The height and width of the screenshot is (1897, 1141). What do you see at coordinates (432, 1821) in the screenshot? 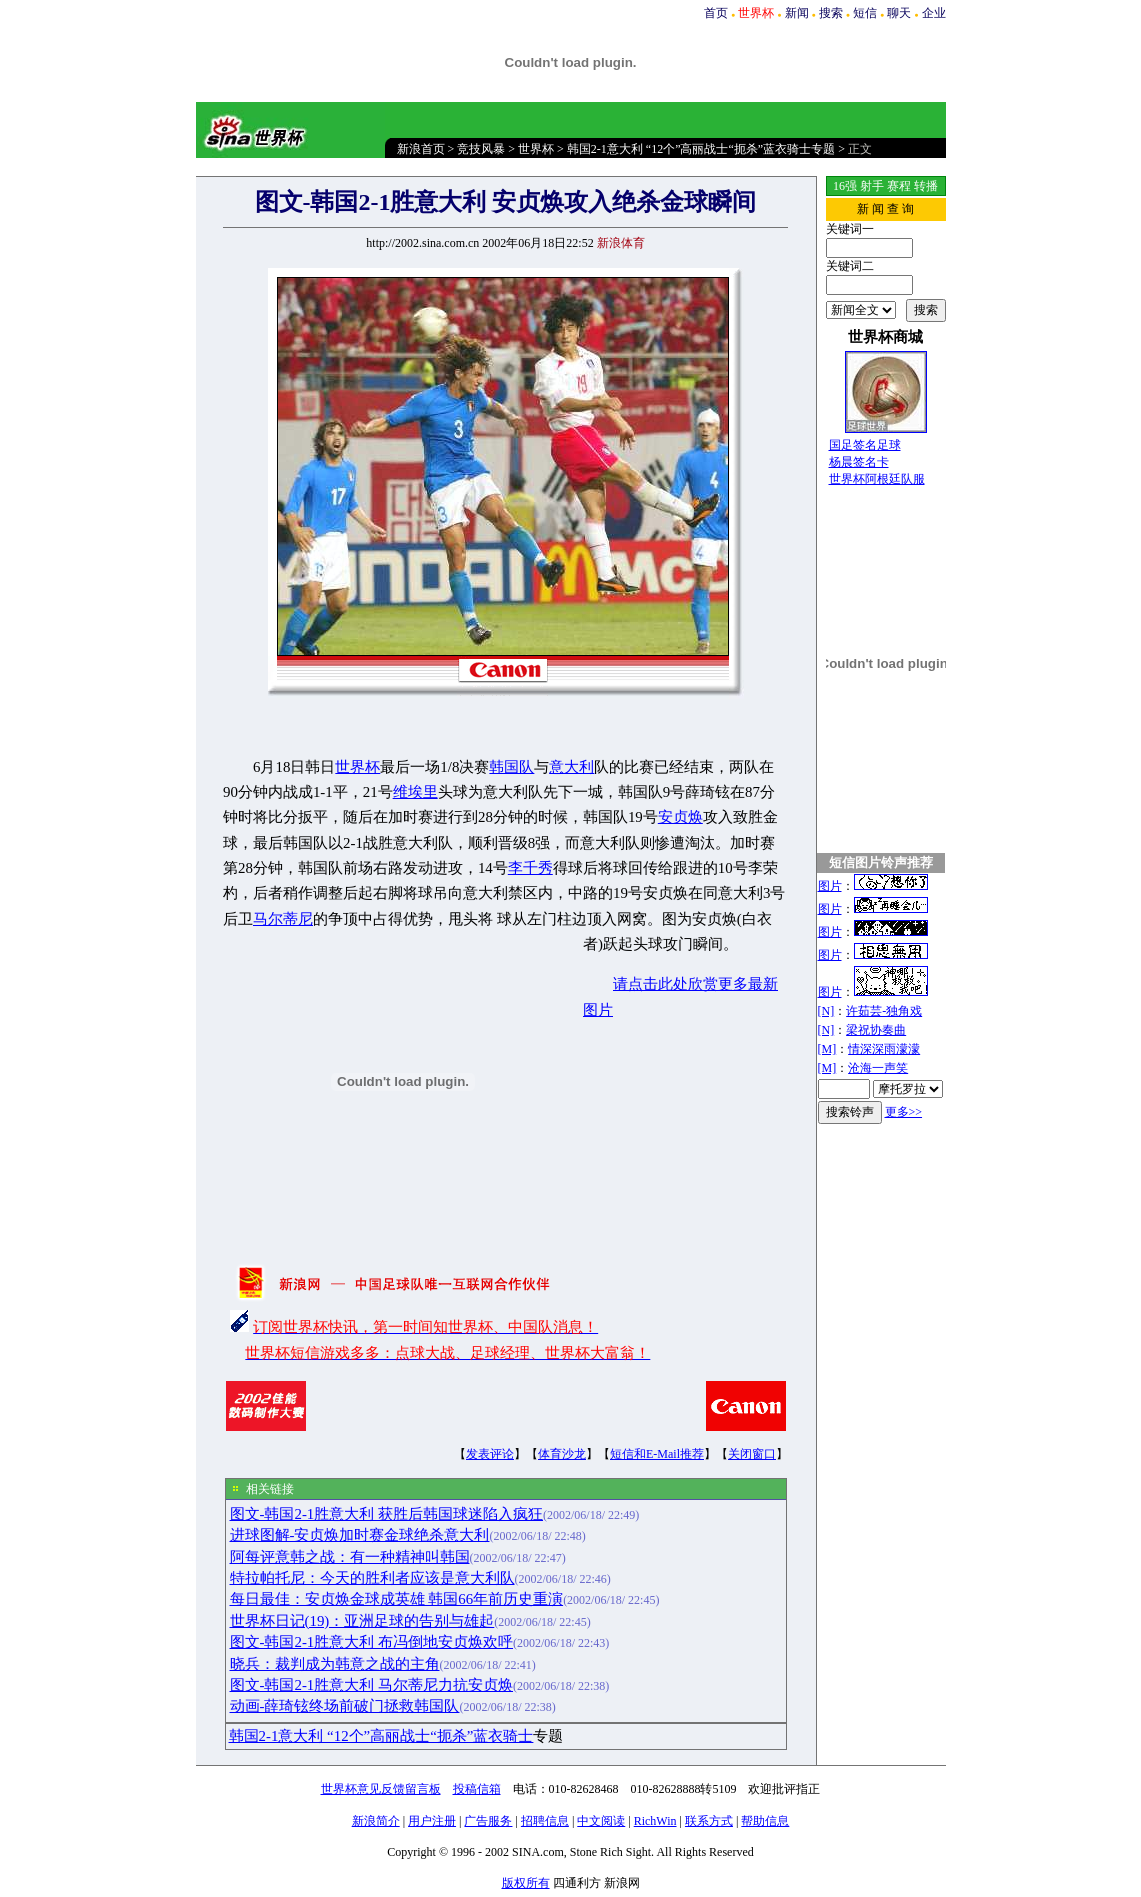
I see `用户注册` at bounding box center [432, 1821].